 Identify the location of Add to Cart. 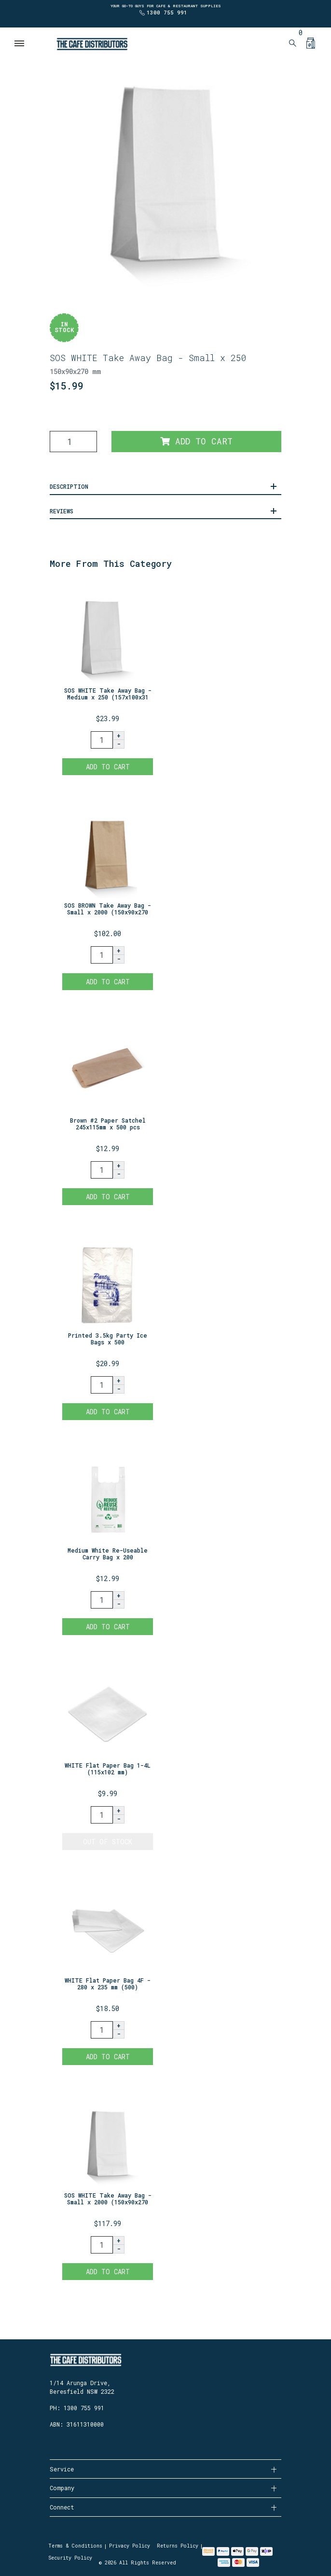
(196, 441).